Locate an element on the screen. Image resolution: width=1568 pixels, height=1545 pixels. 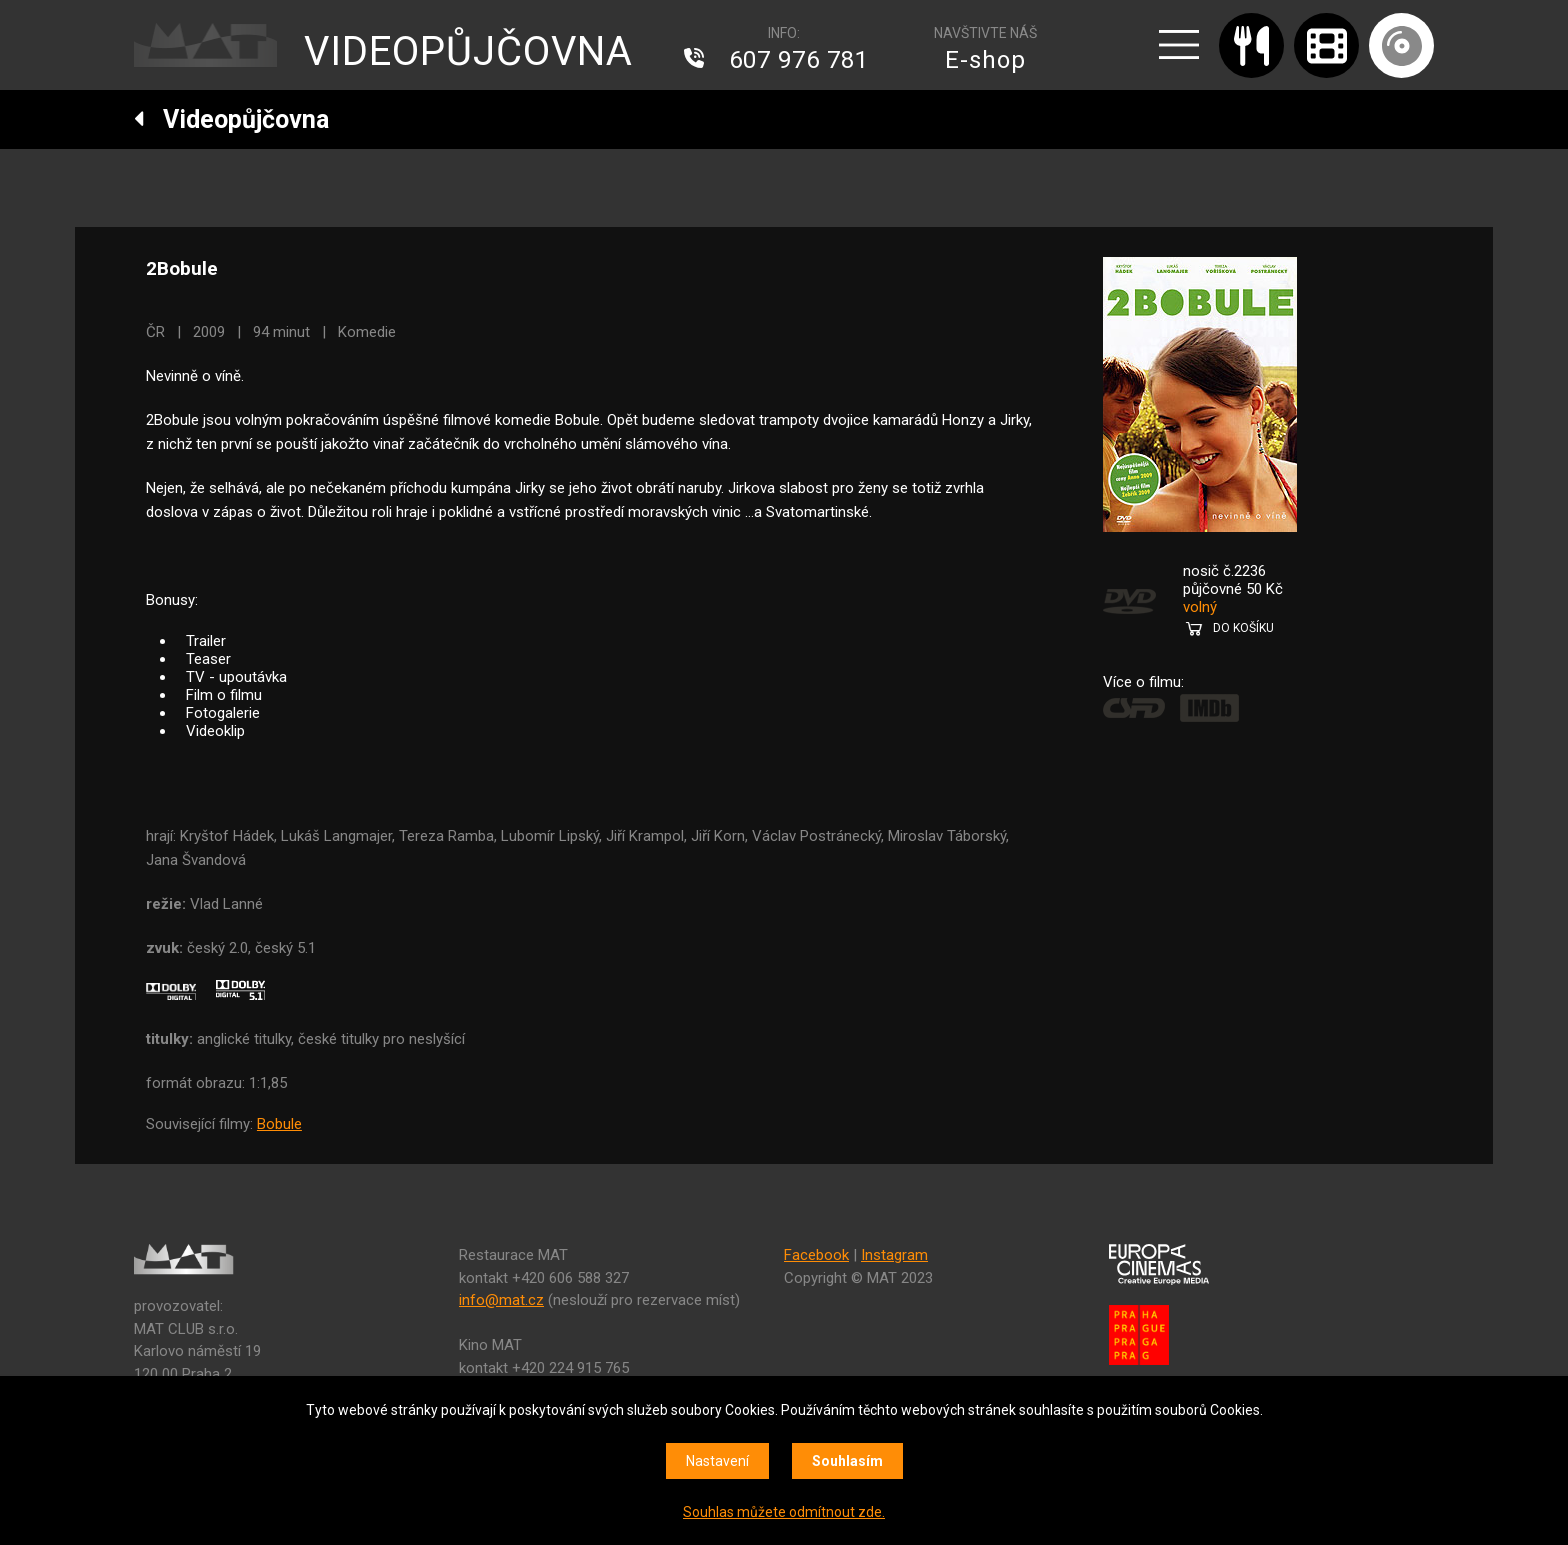
DO KOŠÍKU is located at coordinates (1243, 628).